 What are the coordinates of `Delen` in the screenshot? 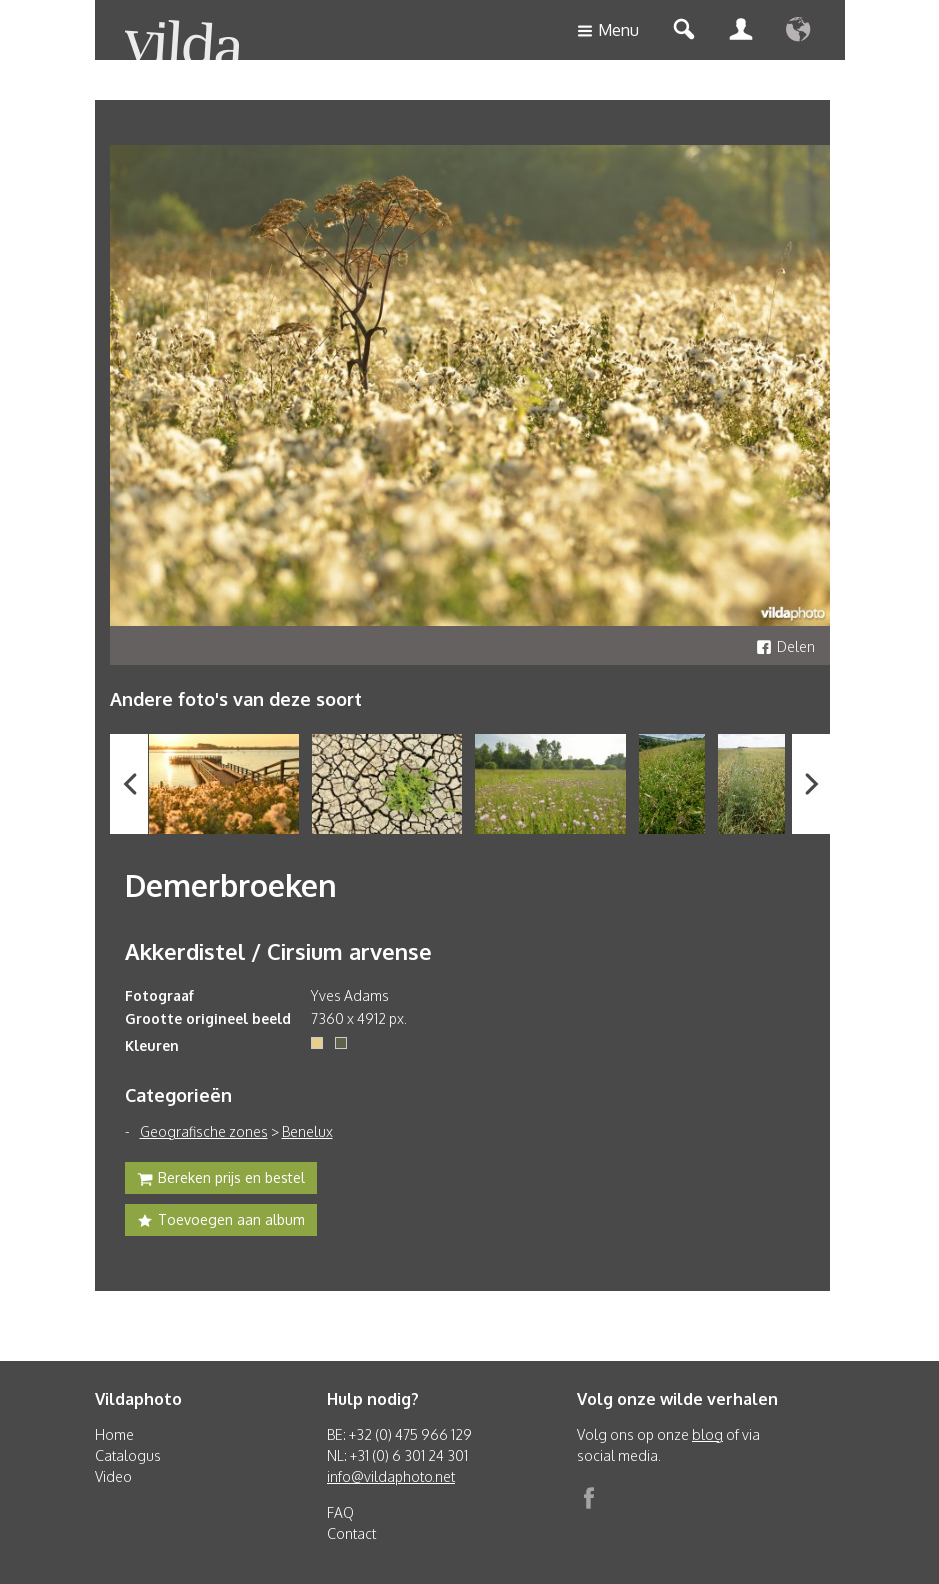 It's located at (785, 646).